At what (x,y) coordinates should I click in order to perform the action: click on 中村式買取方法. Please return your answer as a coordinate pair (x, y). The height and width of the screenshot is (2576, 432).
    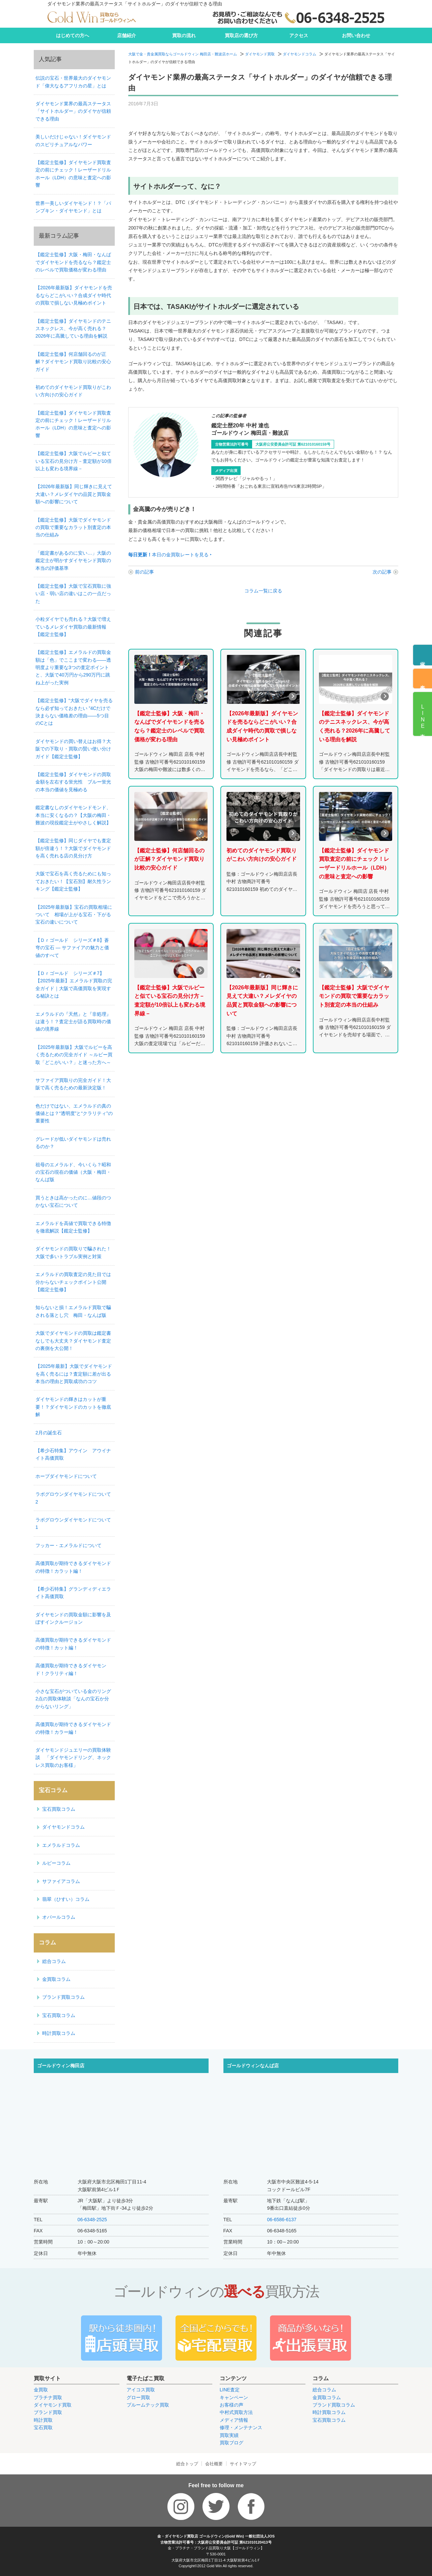
    Looking at the image, I should click on (236, 2412).